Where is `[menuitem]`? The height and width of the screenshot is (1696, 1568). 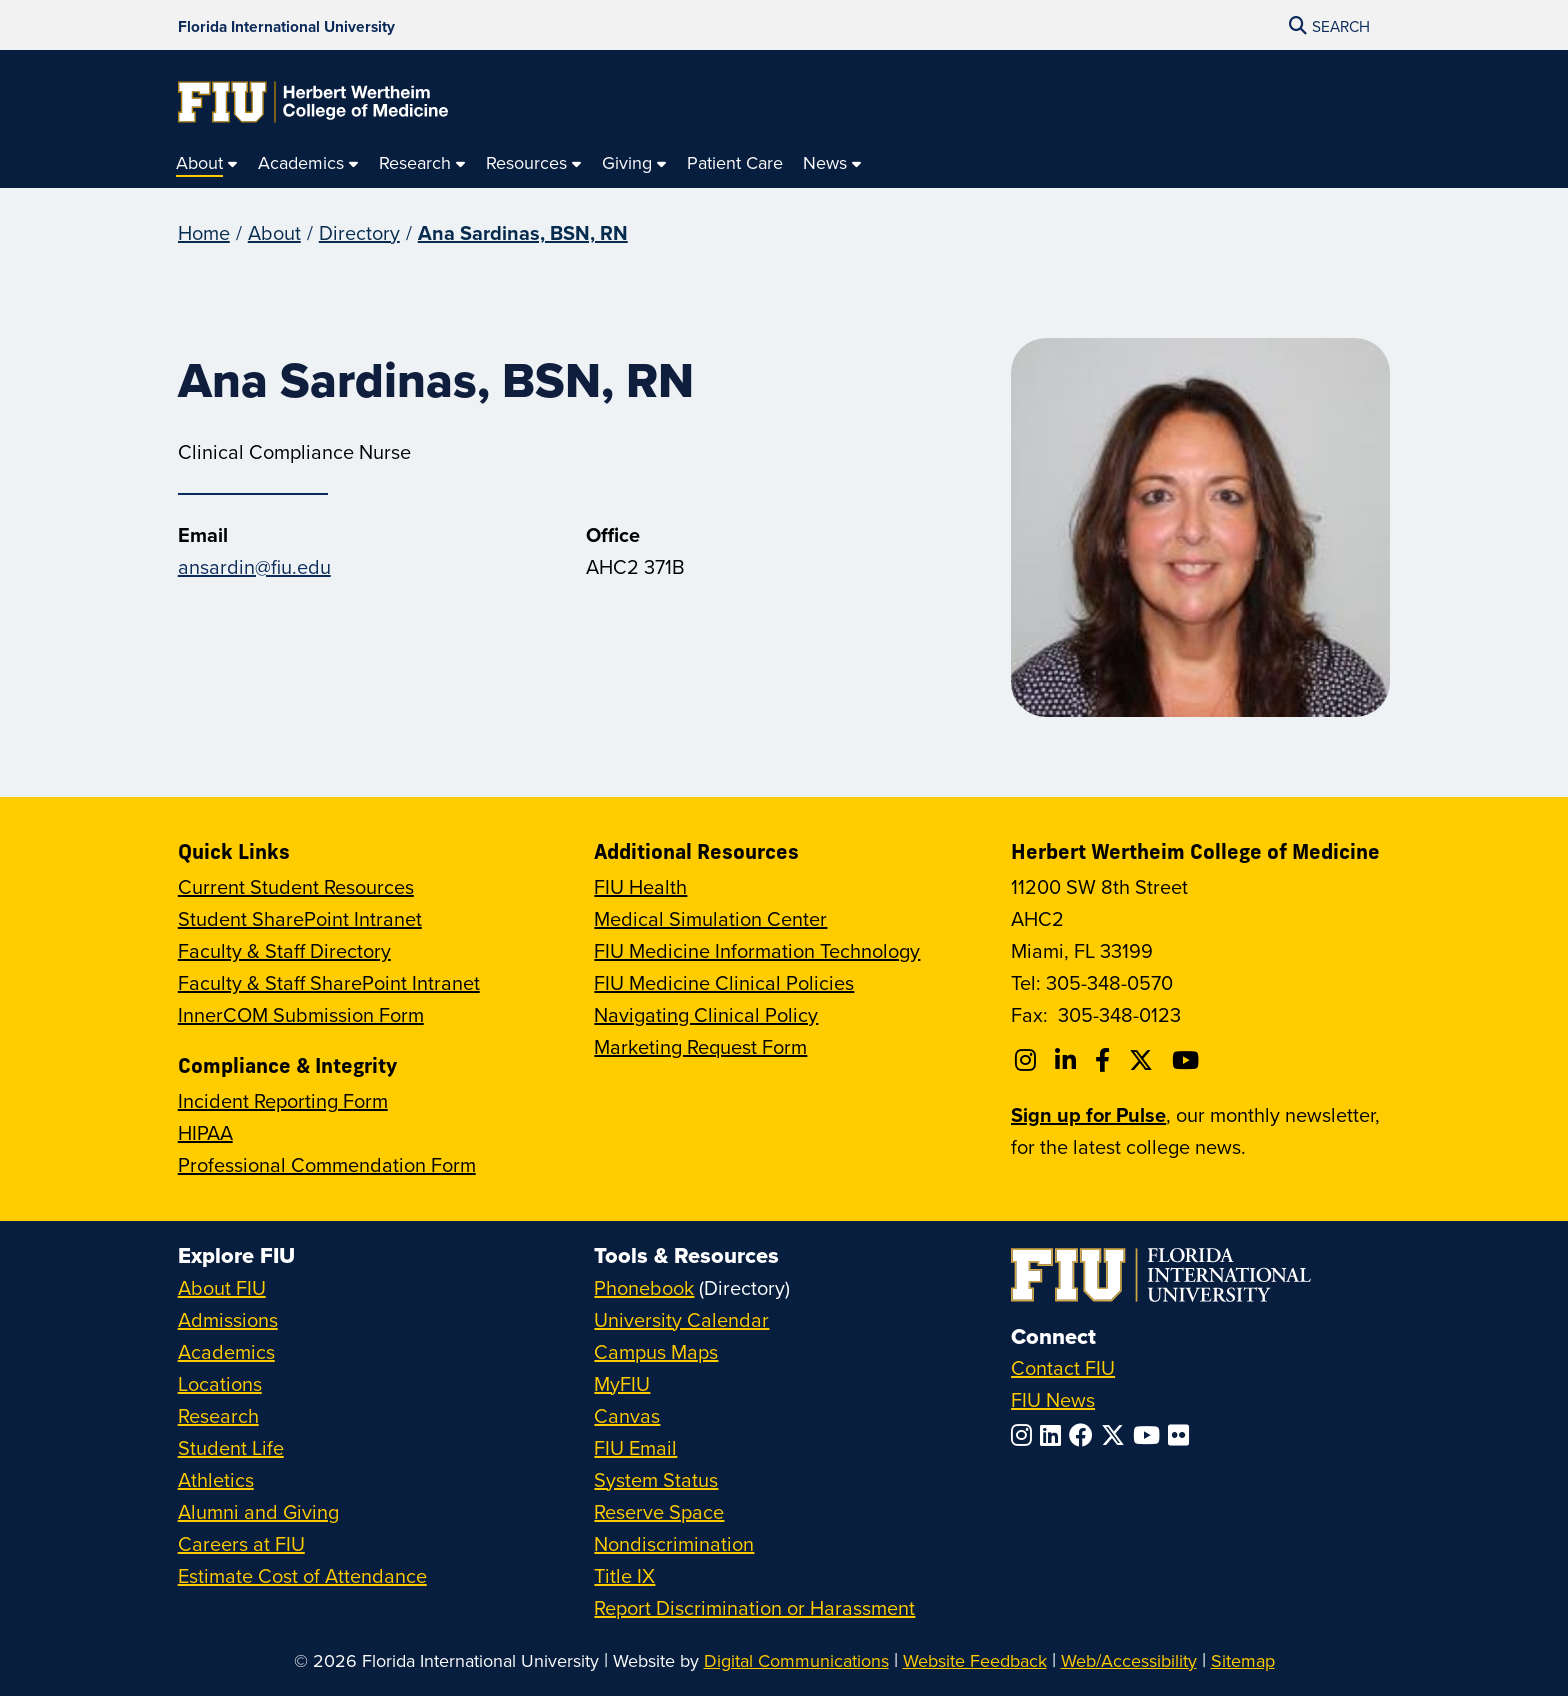
[menuitem] is located at coordinates (207, 163).